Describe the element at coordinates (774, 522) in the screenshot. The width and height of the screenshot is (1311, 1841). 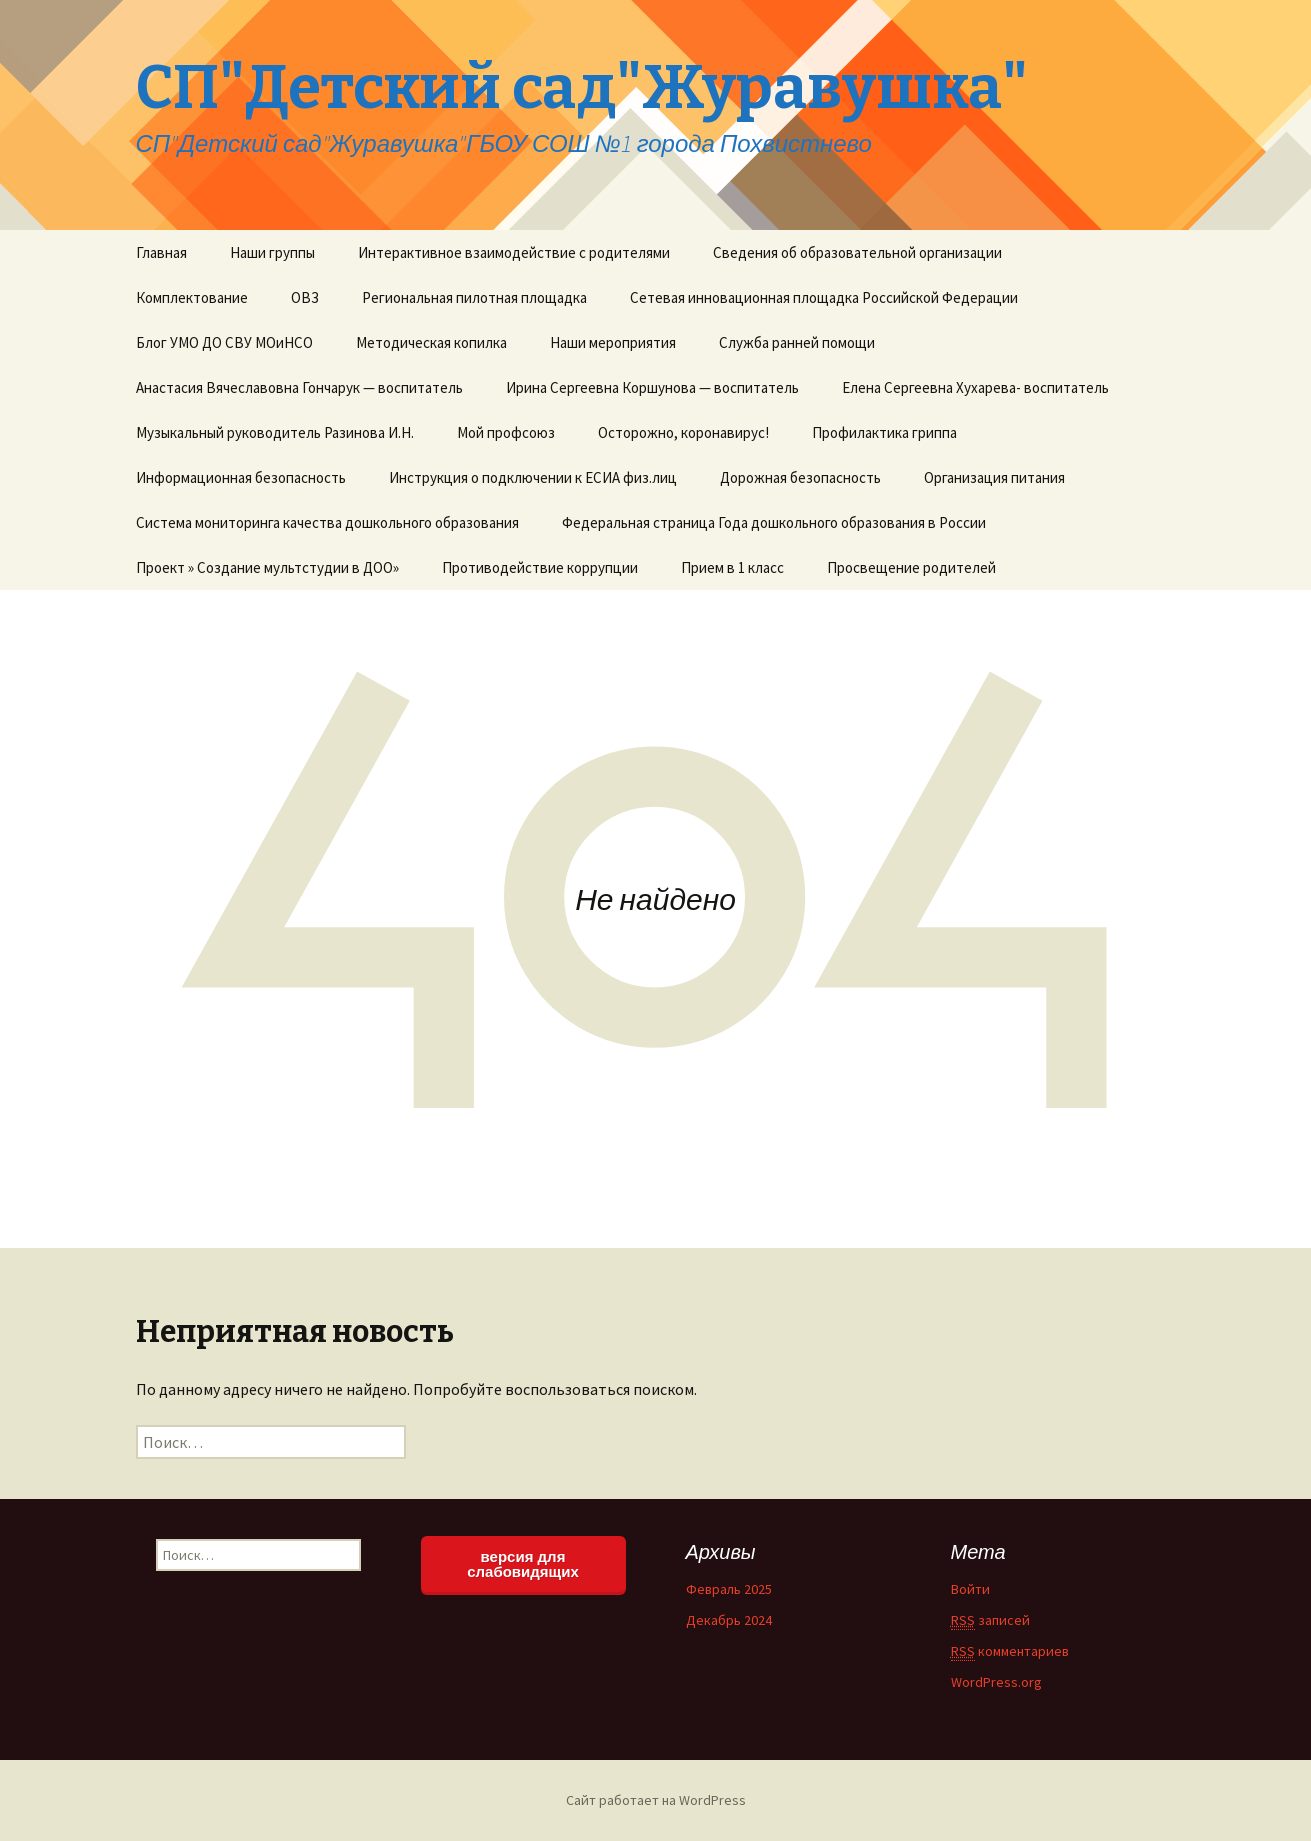
I see `Федеральная страница Года дошкольного образования в России` at that location.